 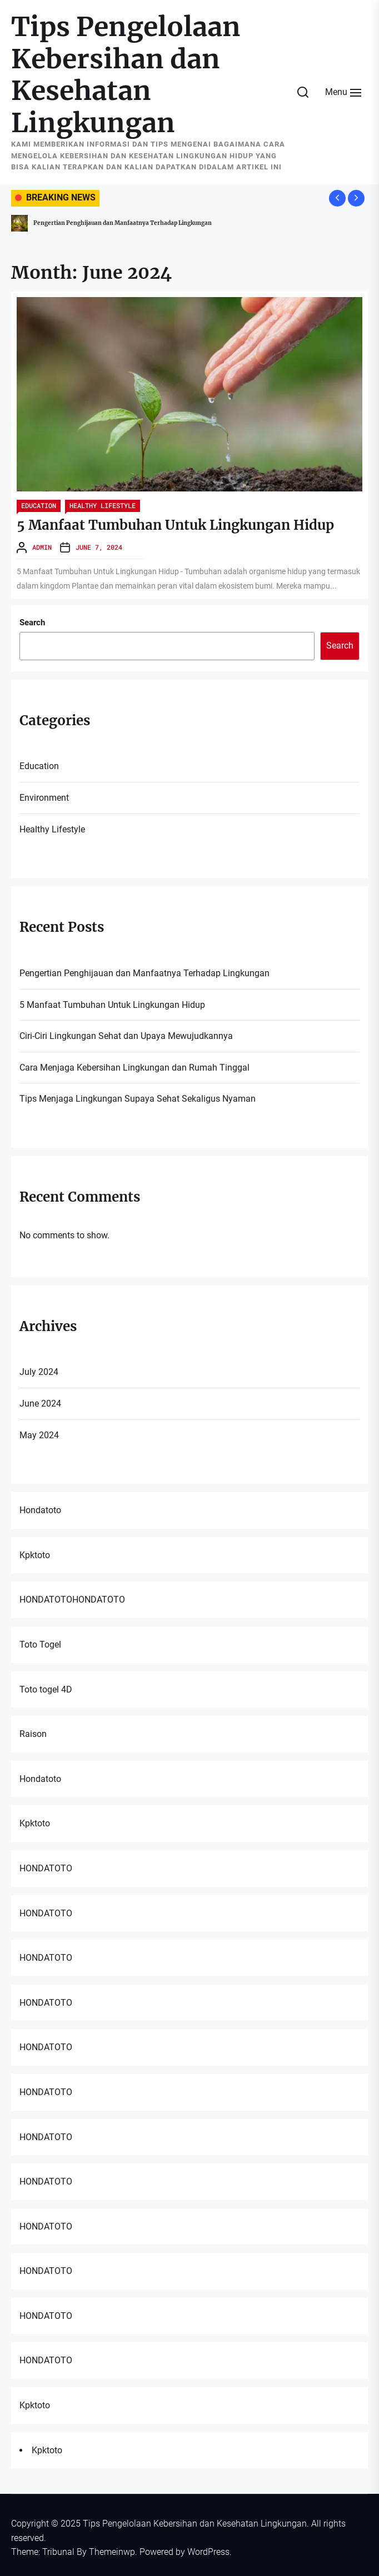 What do you see at coordinates (40, 1510) in the screenshot?
I see `Hondatoto` at bounding box center [40, 1510].